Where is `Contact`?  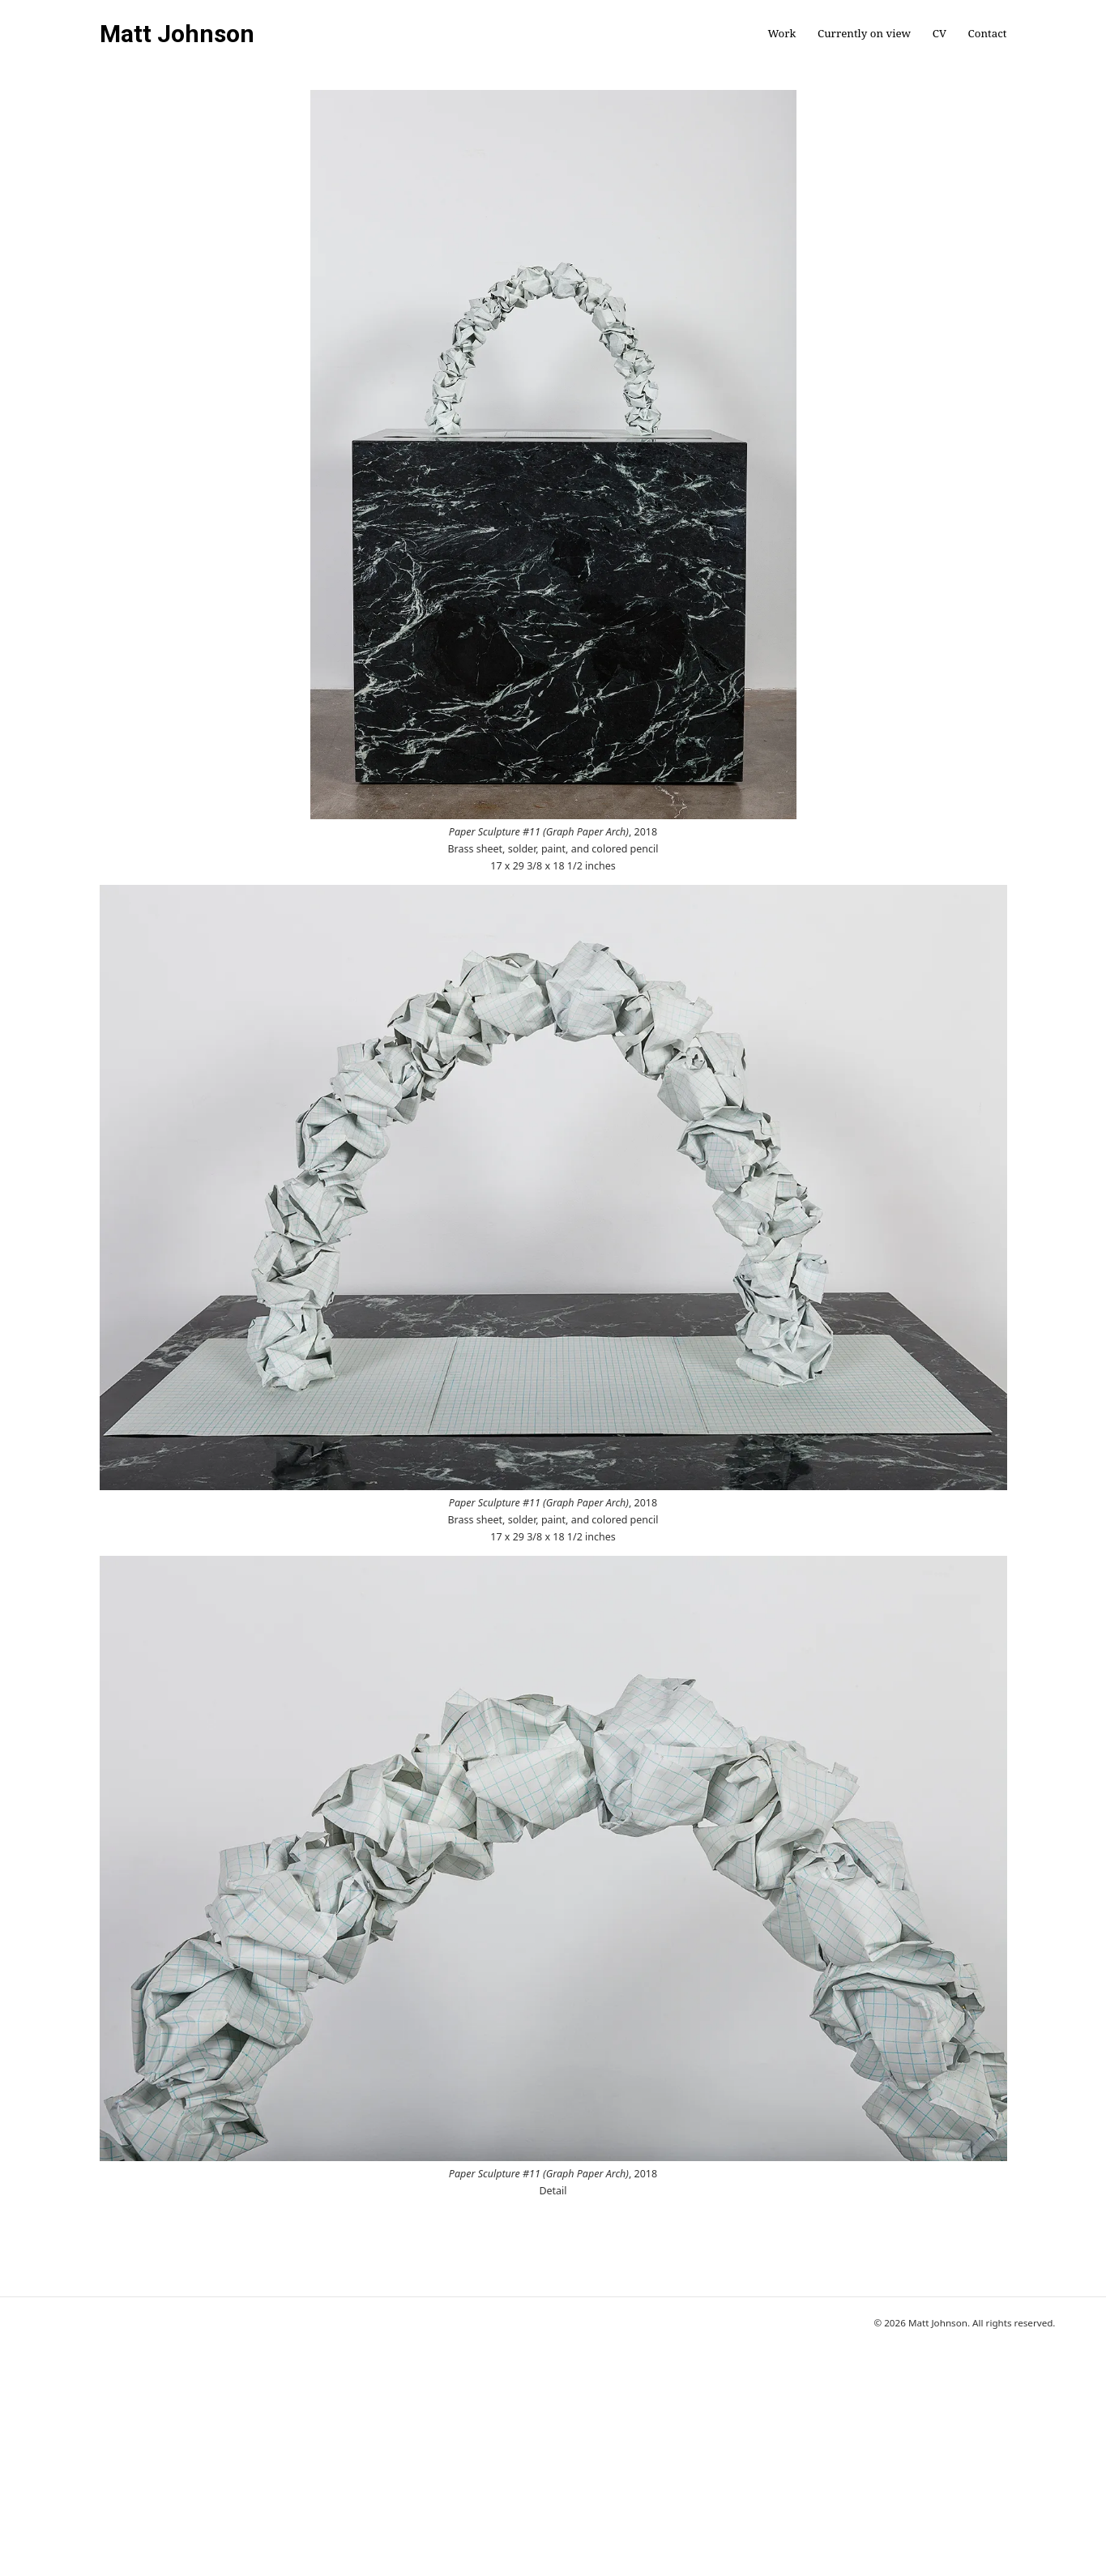
Contact is located at coordinates (987, 33).